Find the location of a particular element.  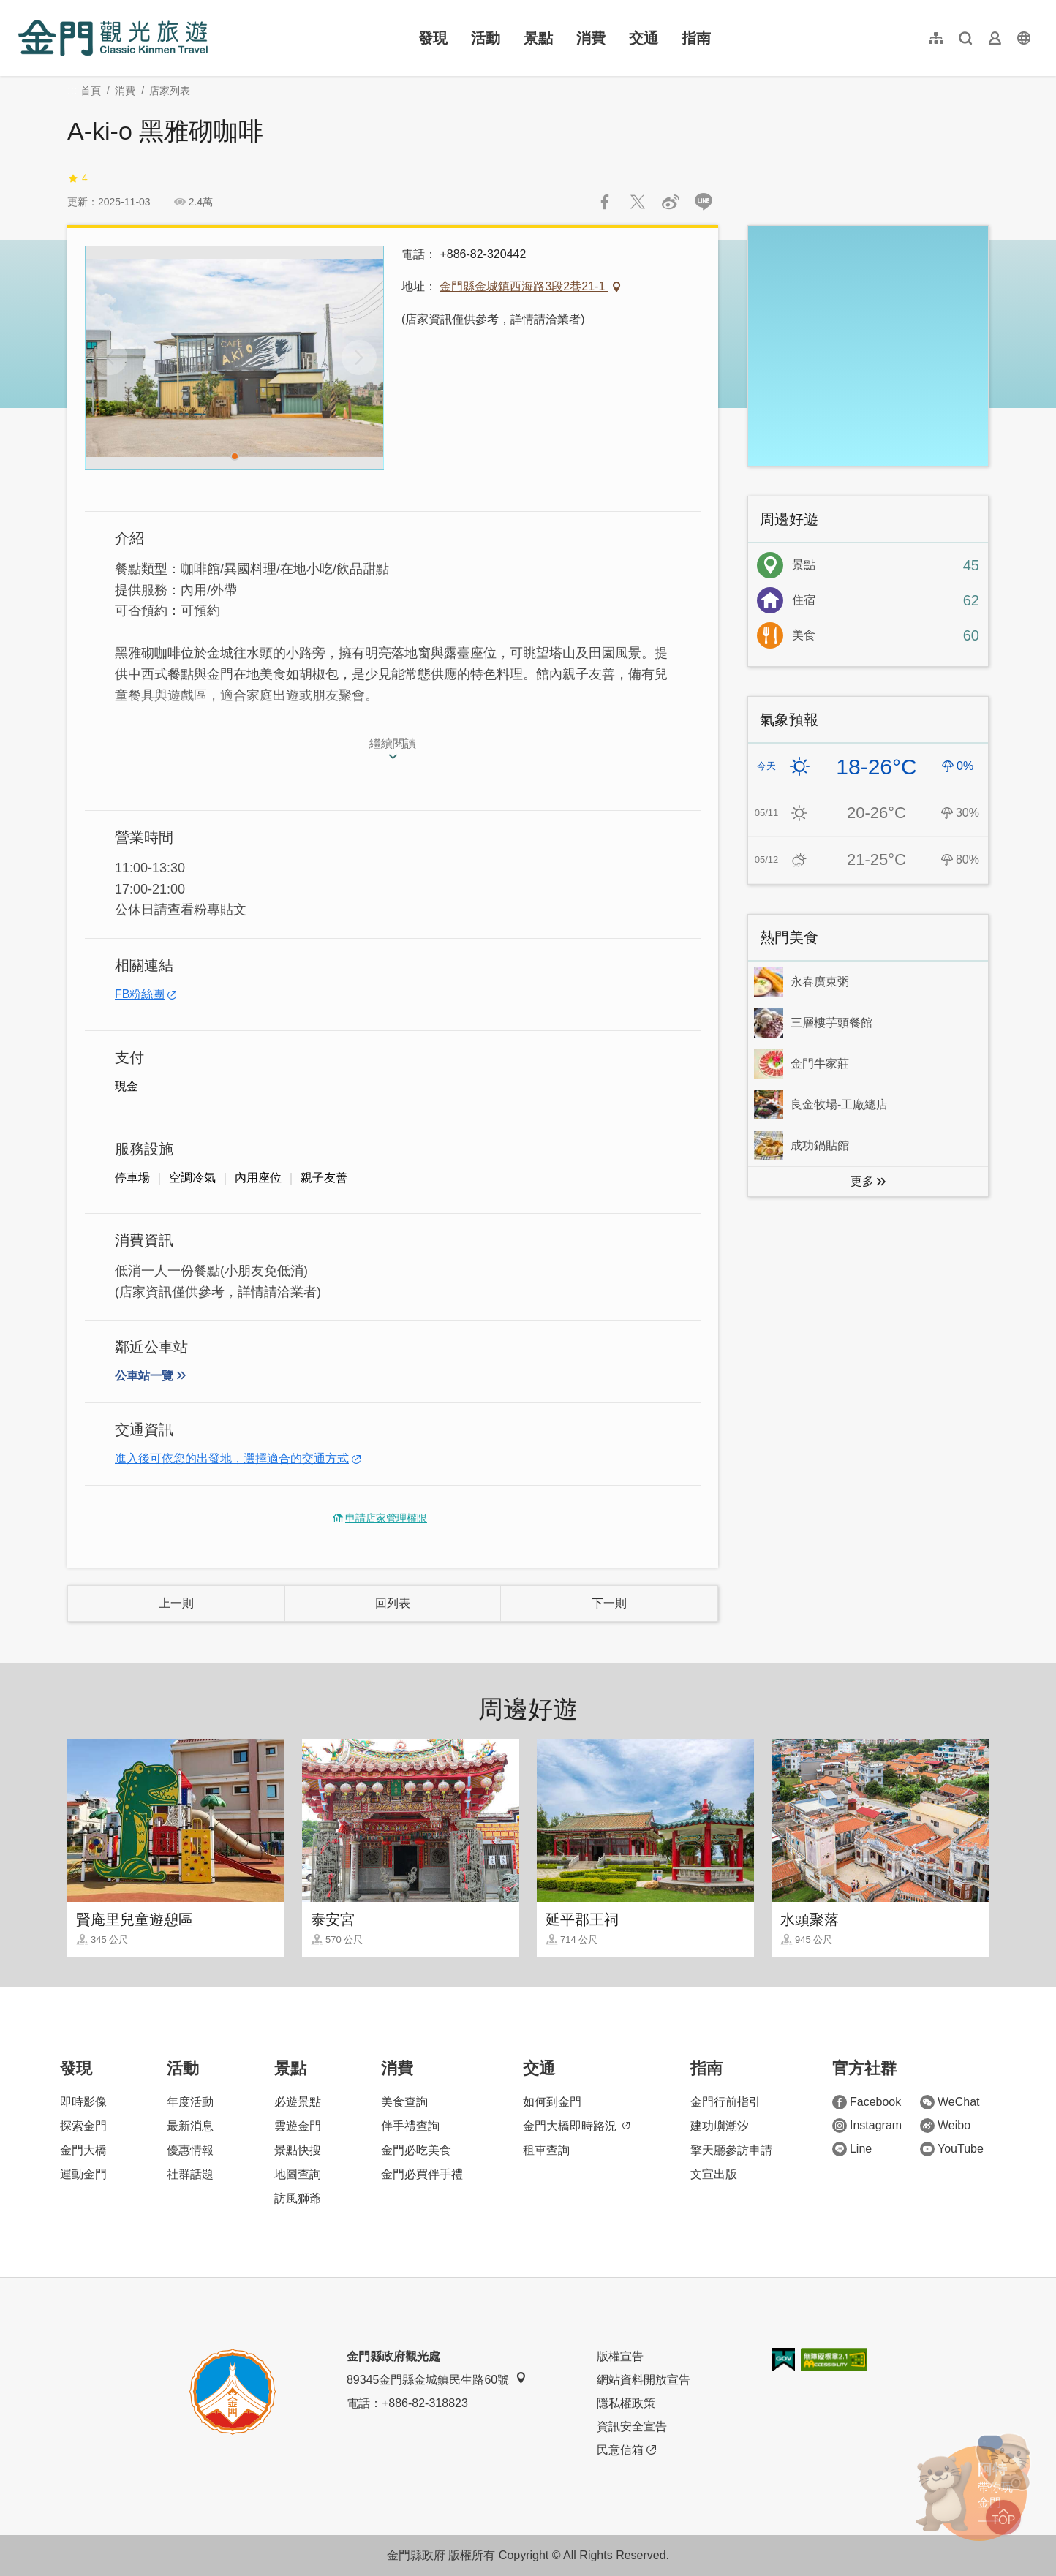

伴手禮查詢 is located at coordinates (410, 2126).